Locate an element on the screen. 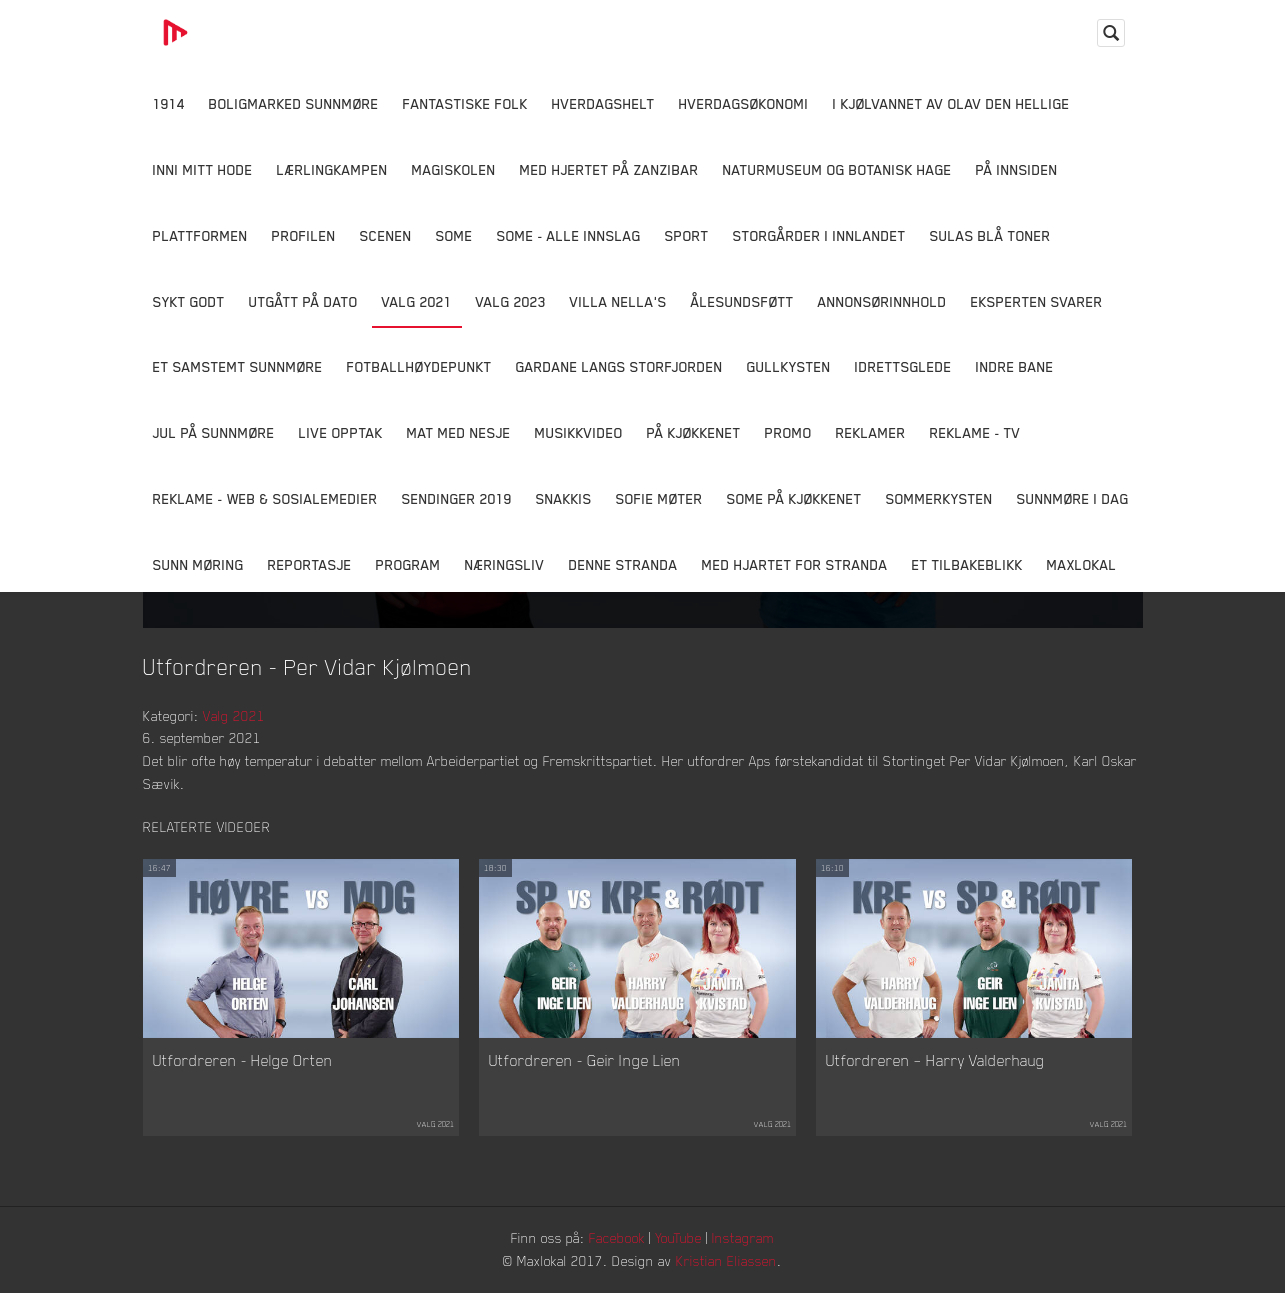 This screenshot has height=1293, width=1285. Scenen is located at coordinates (386, 235).